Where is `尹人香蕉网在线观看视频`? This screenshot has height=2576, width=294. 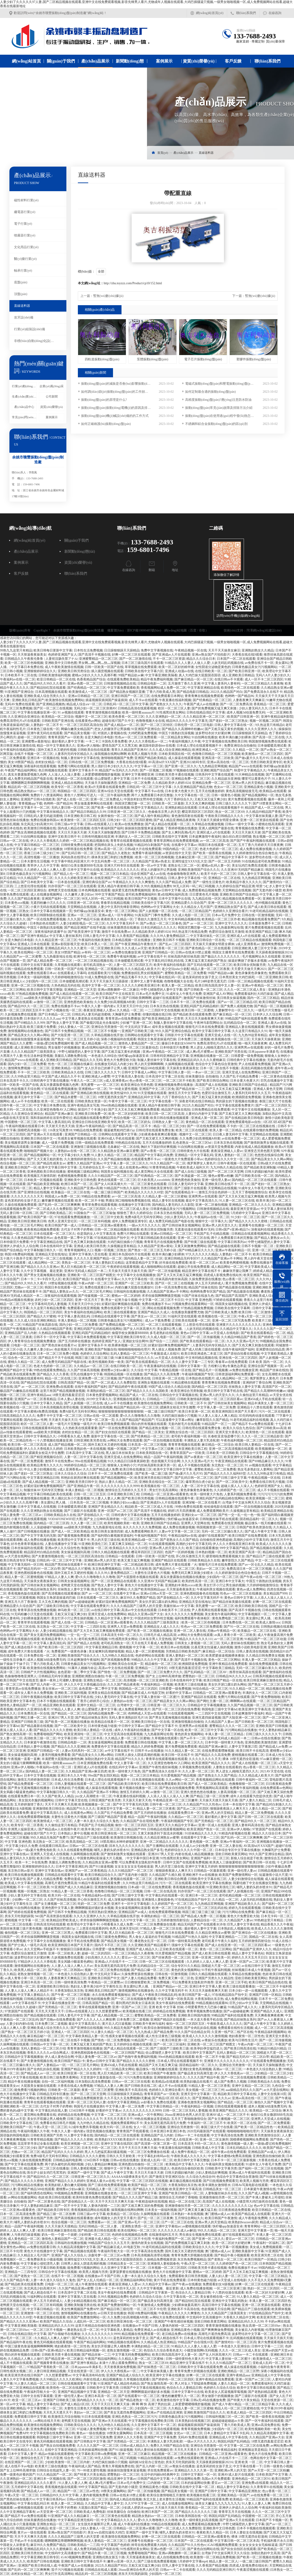 尹人香蕉网在线观看视频 is located at coordinates (209, 1610).